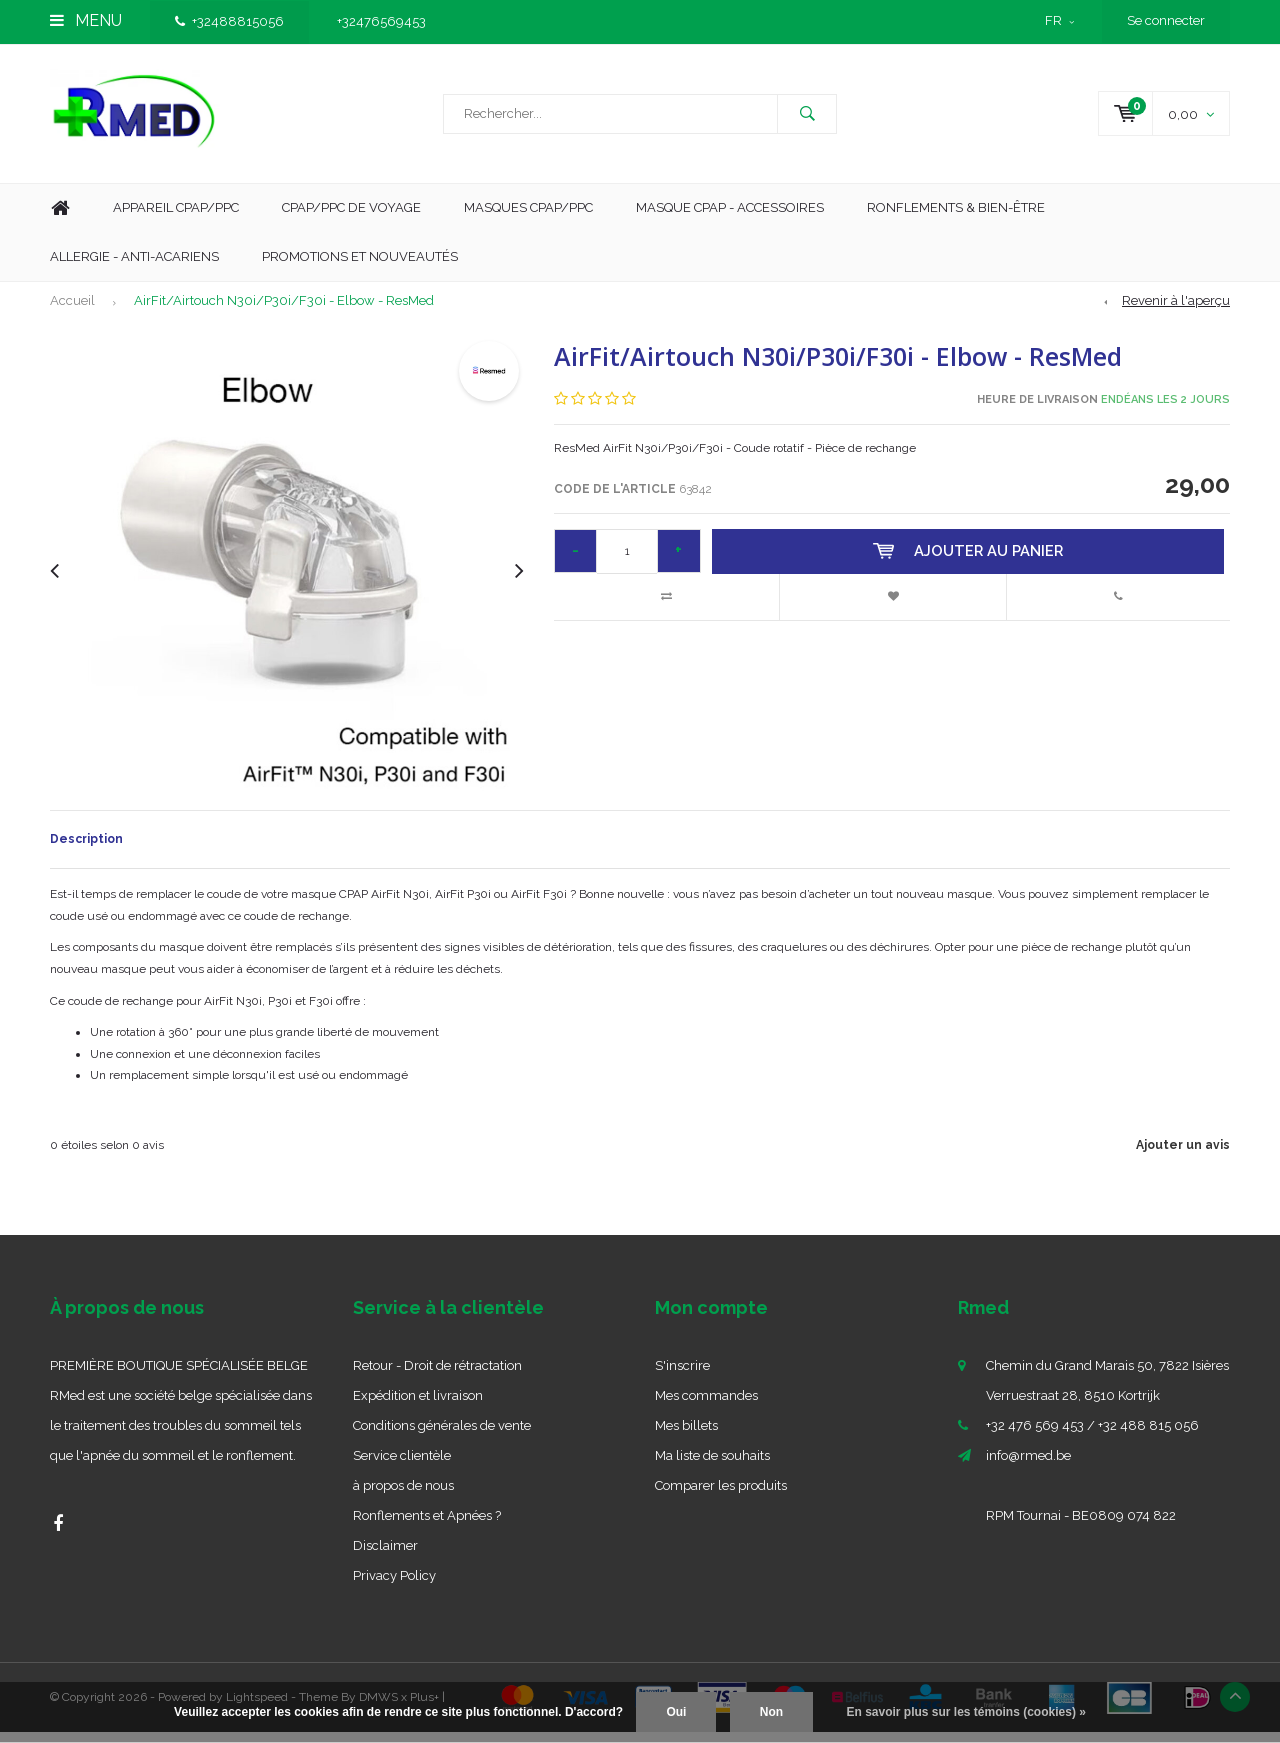  Describe the element at coordinates (134, 266) in the screenshot. I see `Allergie - Anti-acariens` at that location.